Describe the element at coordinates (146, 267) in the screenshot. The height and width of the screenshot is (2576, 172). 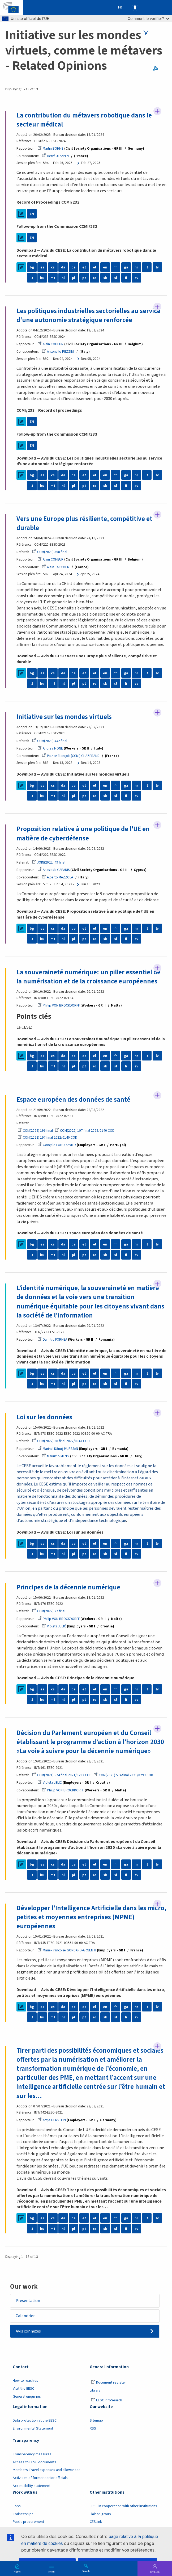
I see `it` at that location.